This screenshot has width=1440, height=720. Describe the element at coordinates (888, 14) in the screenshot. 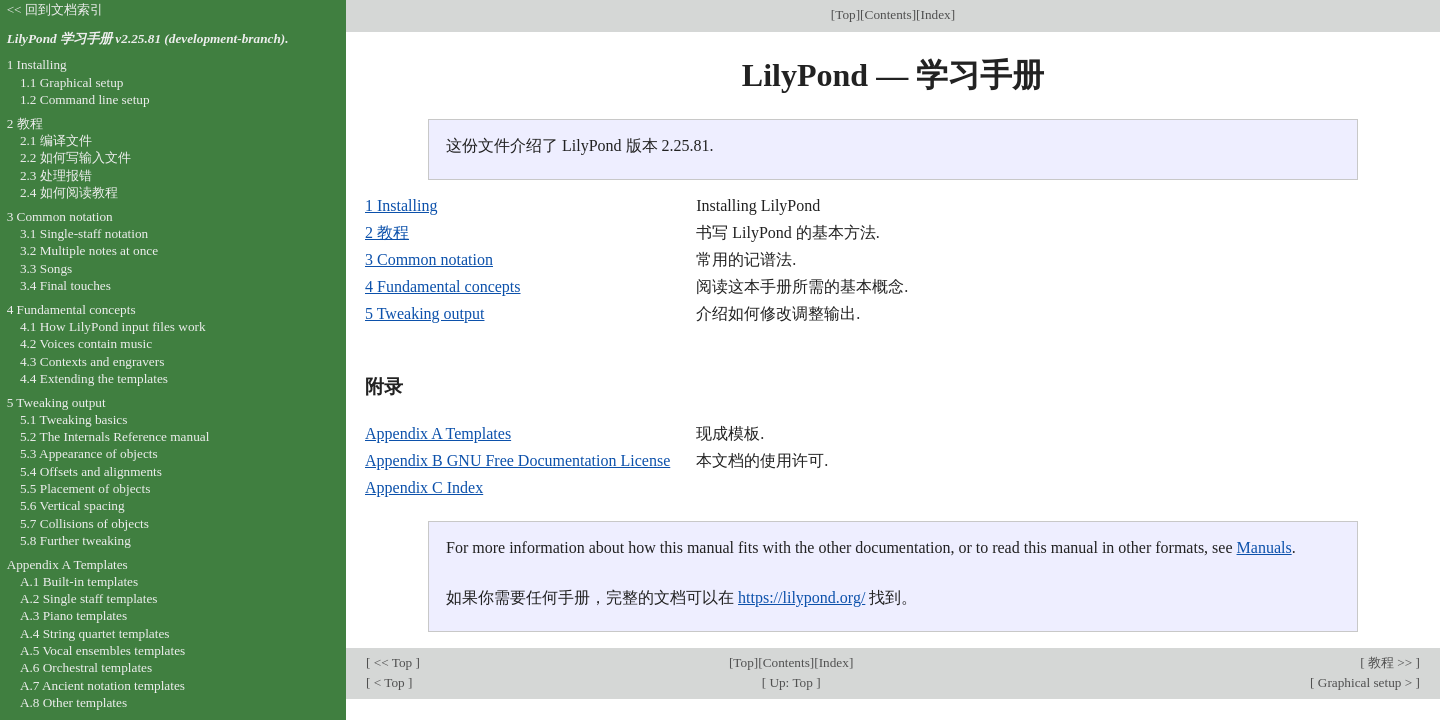

I see `Contents` at that location.